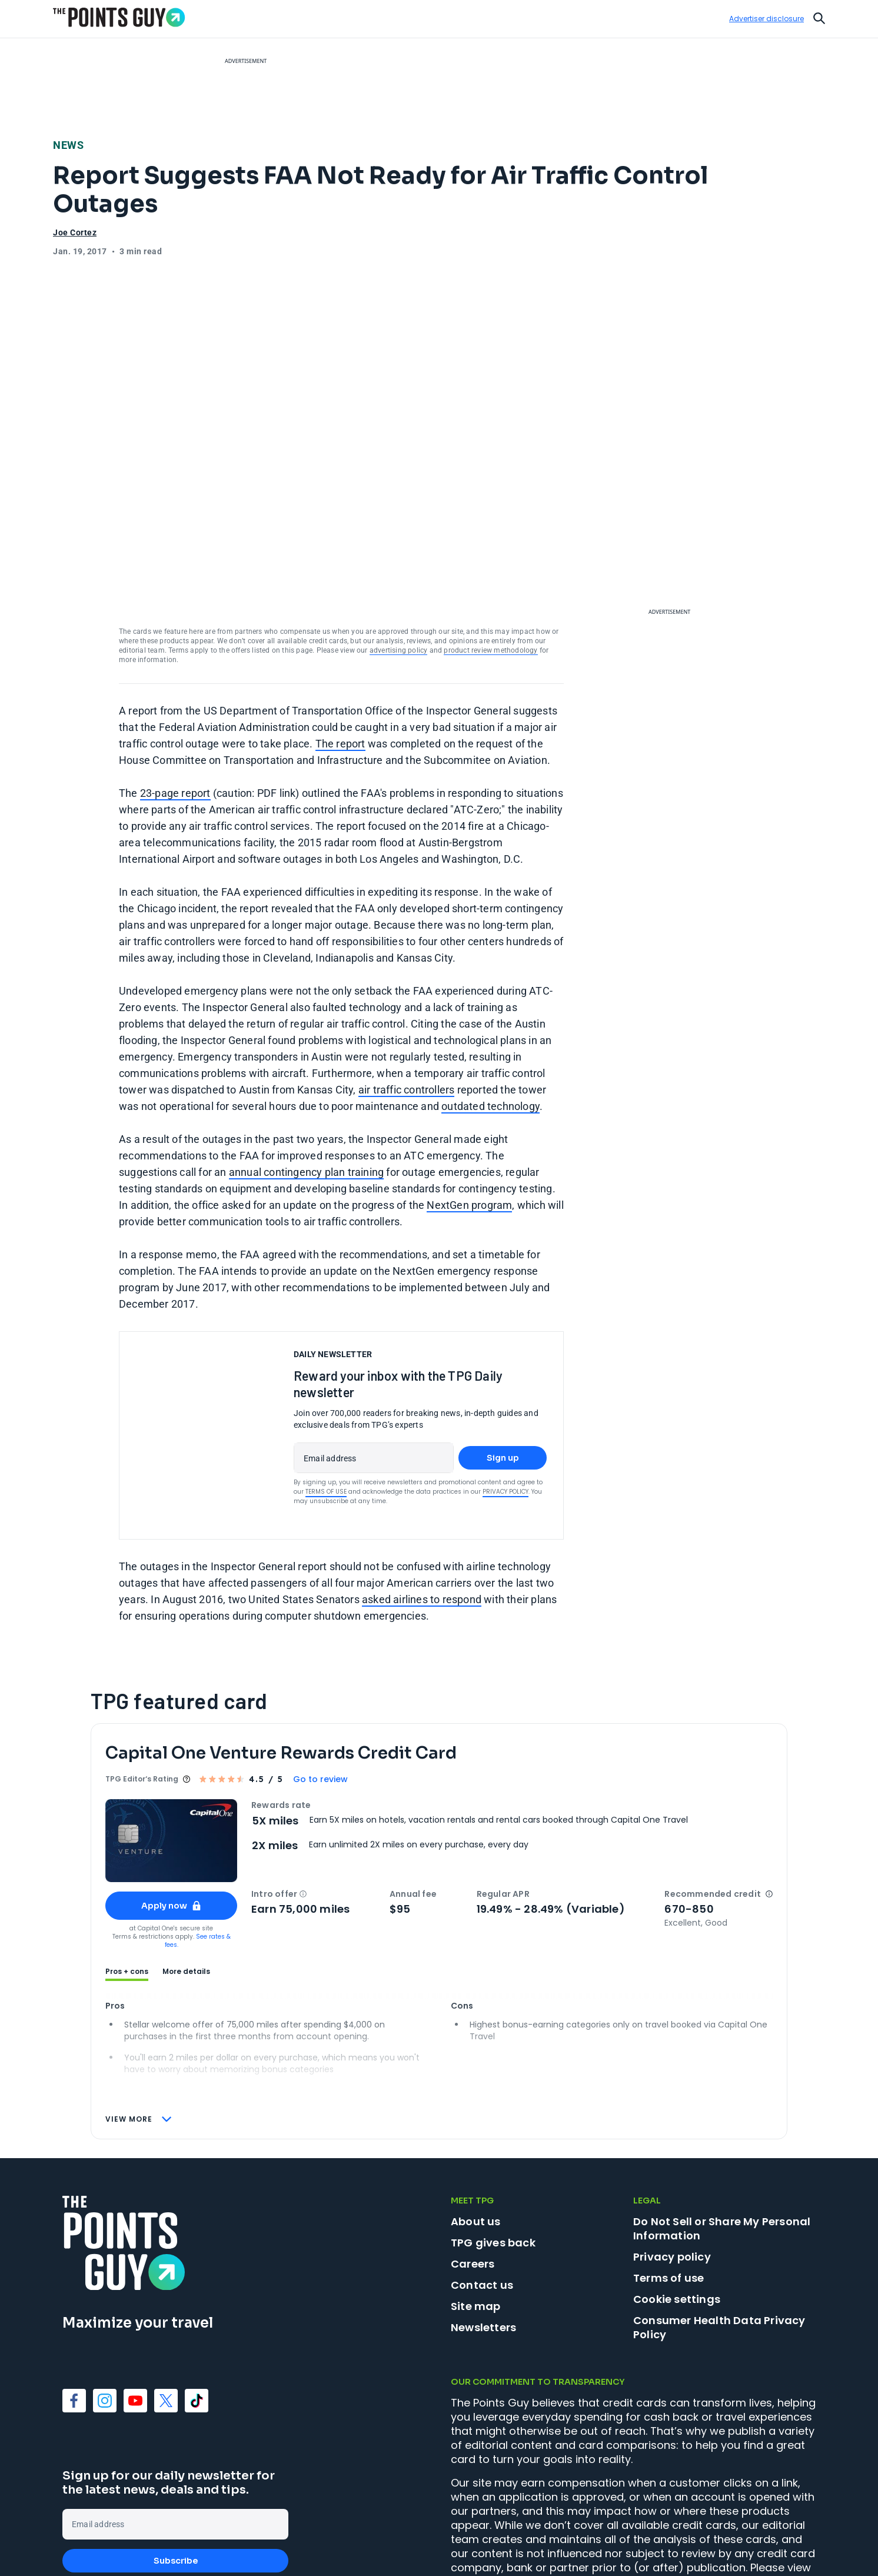  I want to click on Careers, so click(472, 2175).